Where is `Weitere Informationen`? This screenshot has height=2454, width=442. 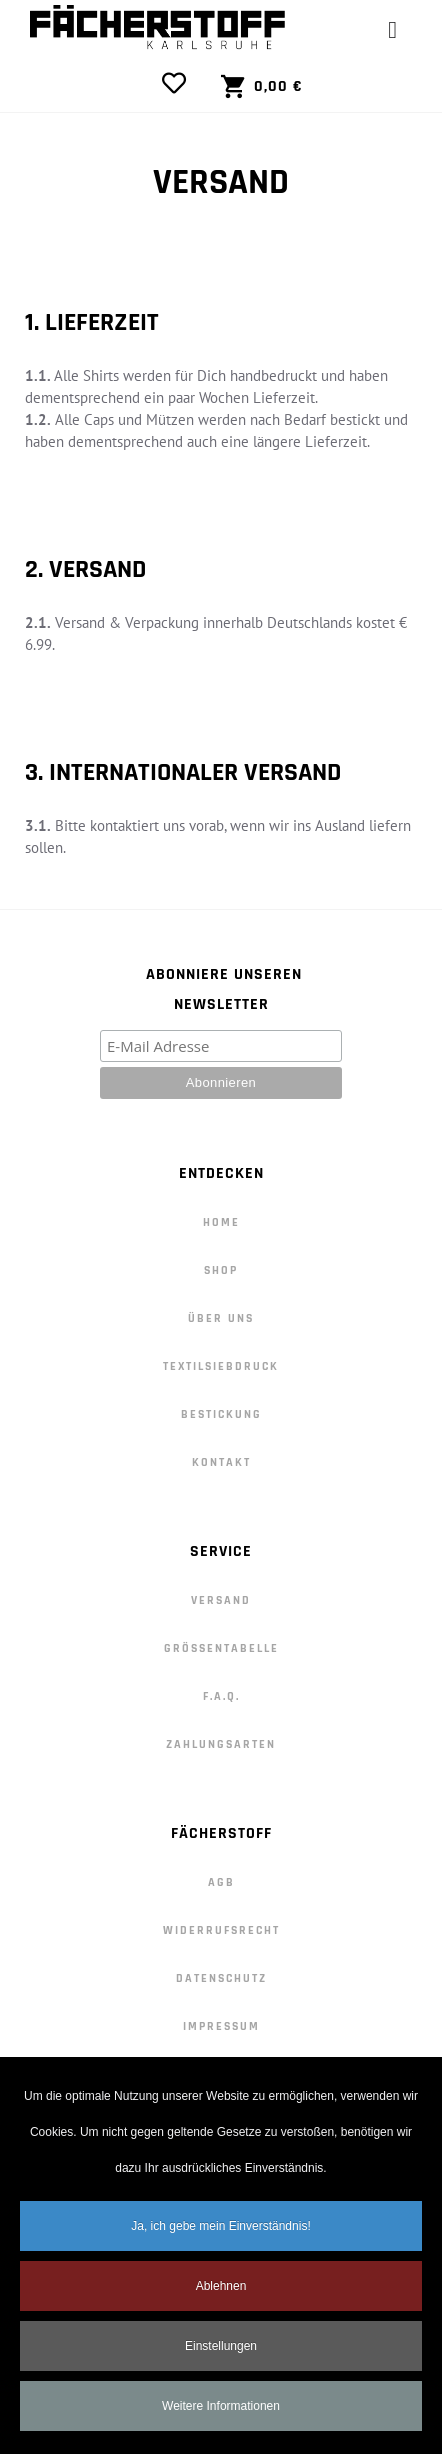
Weitere Informationen is located at coordinates (221, 2414).